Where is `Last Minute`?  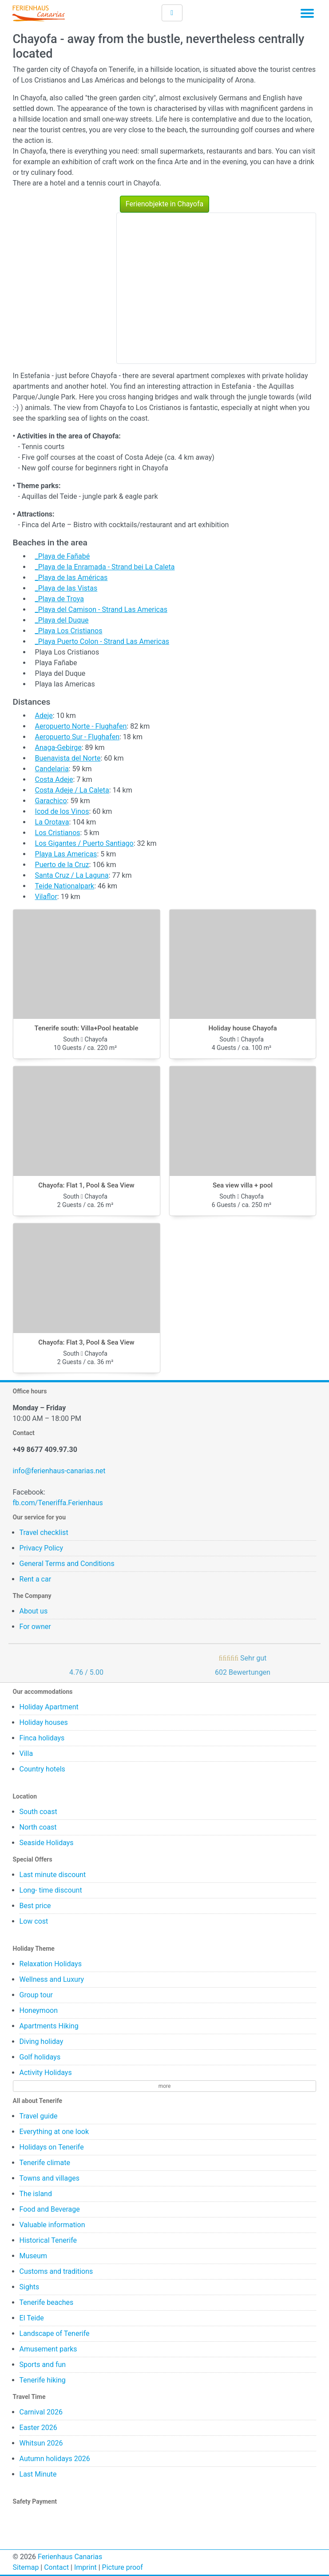 Last Minute is located at coordinates (38, 2474).